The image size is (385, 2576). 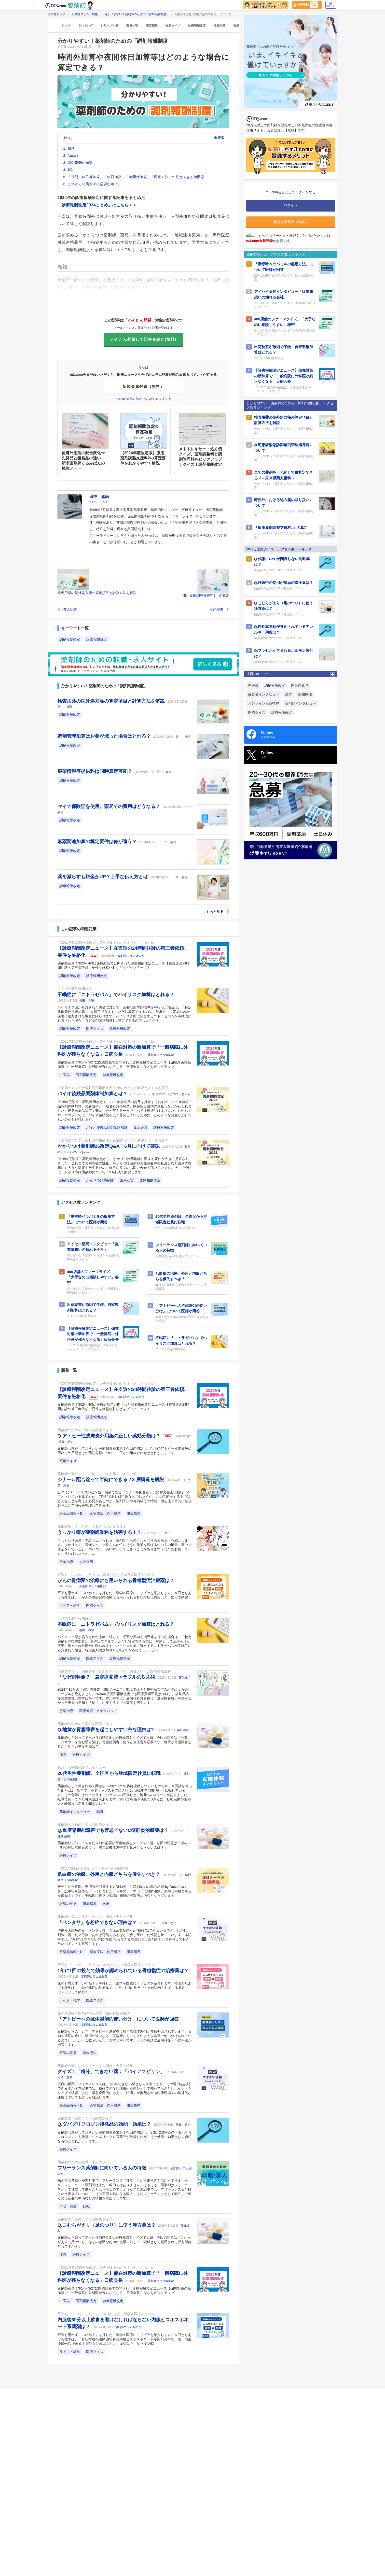 What do you see at coordinates (124, 2136) in the screenshot?
I see `薬剤師も理解しておきたい医療知識を出題！今回の問題は「SGLT2阻害薬の「ダパグリフロジン」にも後発（ジェネリック）医薬品が登場したが、その効能・効果として適切なものはどれか。」です。` at bounding box center [124, 2136].